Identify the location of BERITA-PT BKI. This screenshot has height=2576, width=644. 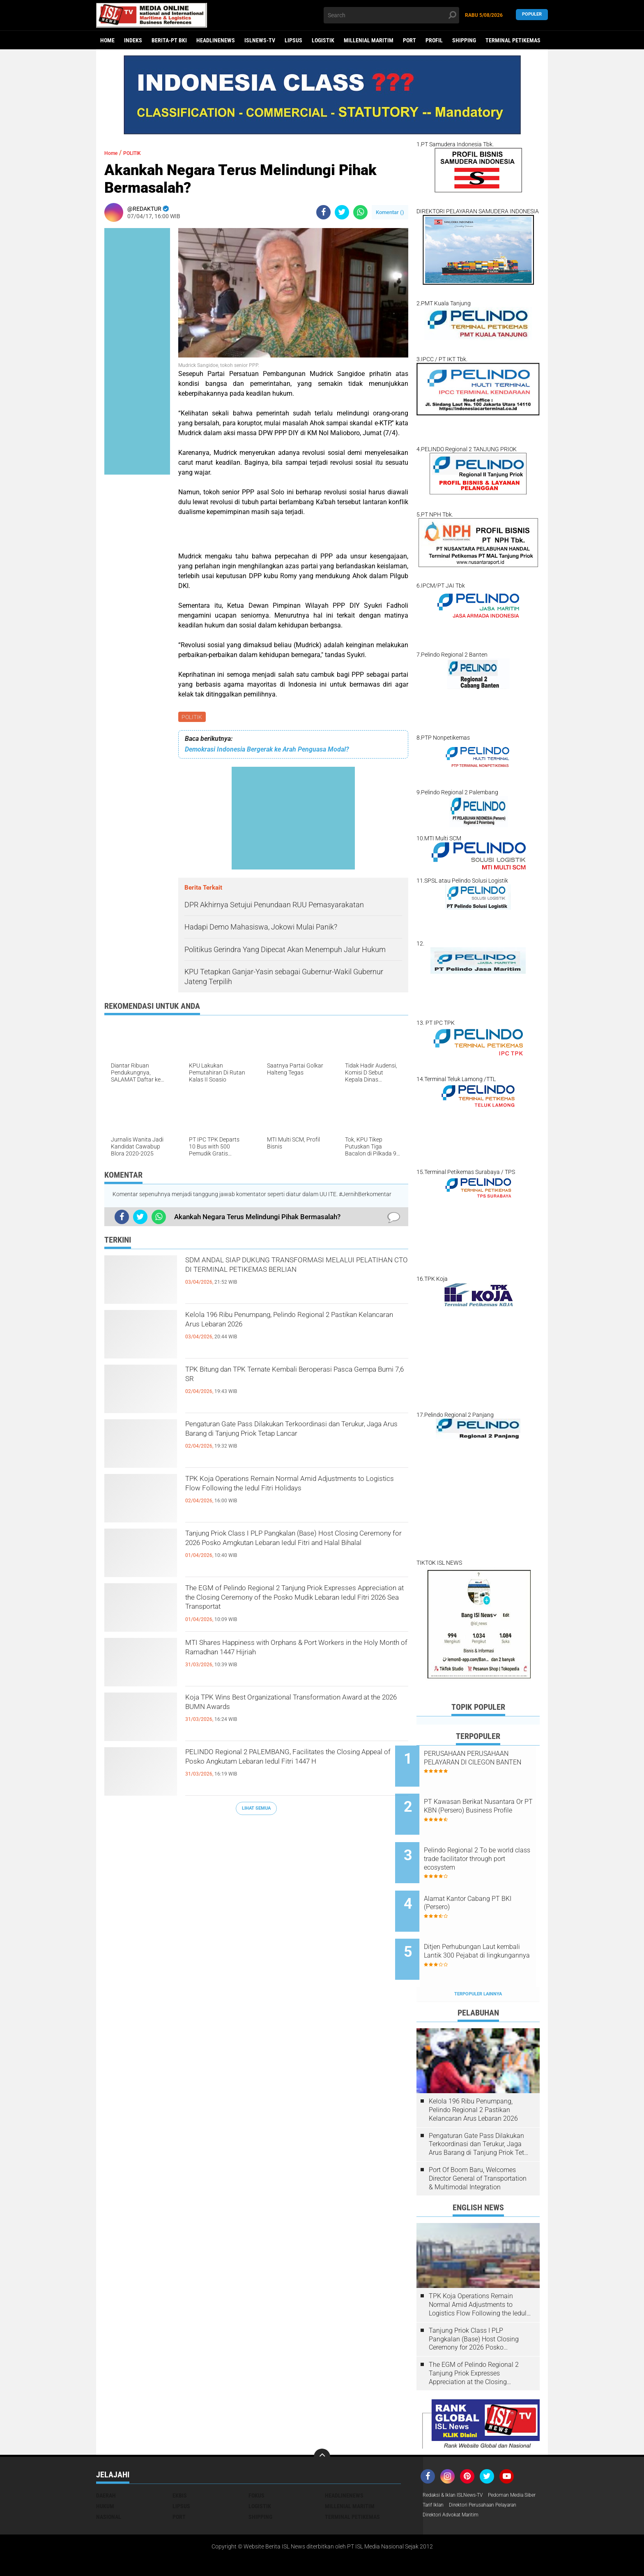
(169, 40).